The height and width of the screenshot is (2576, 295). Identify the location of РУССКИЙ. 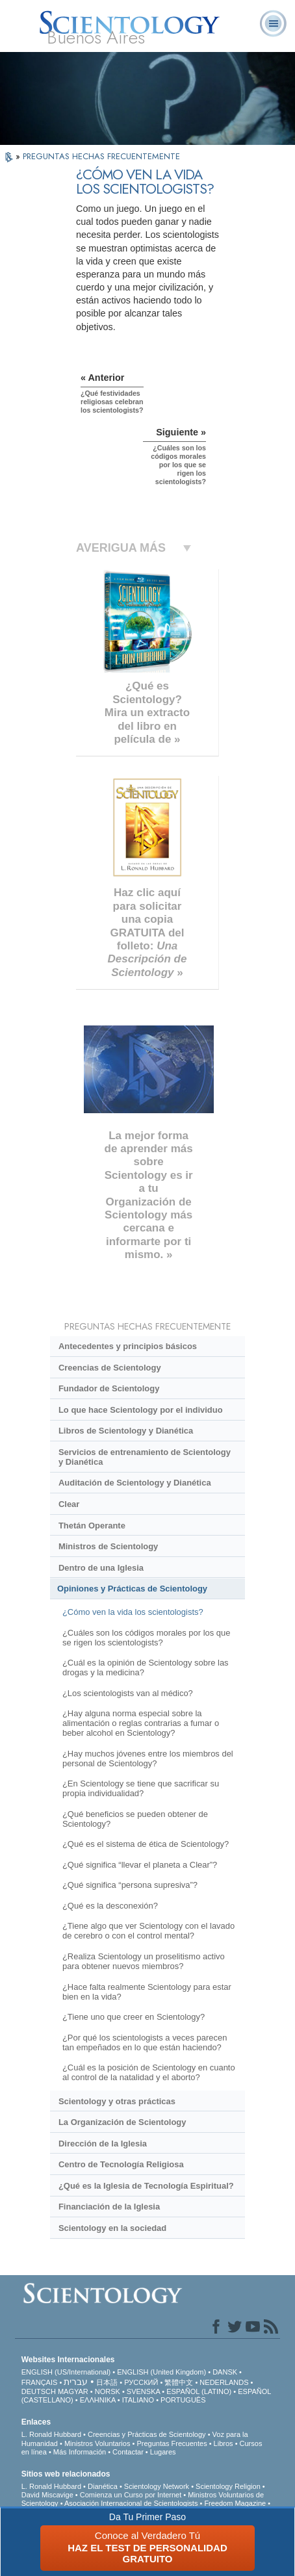
(141, 2382).